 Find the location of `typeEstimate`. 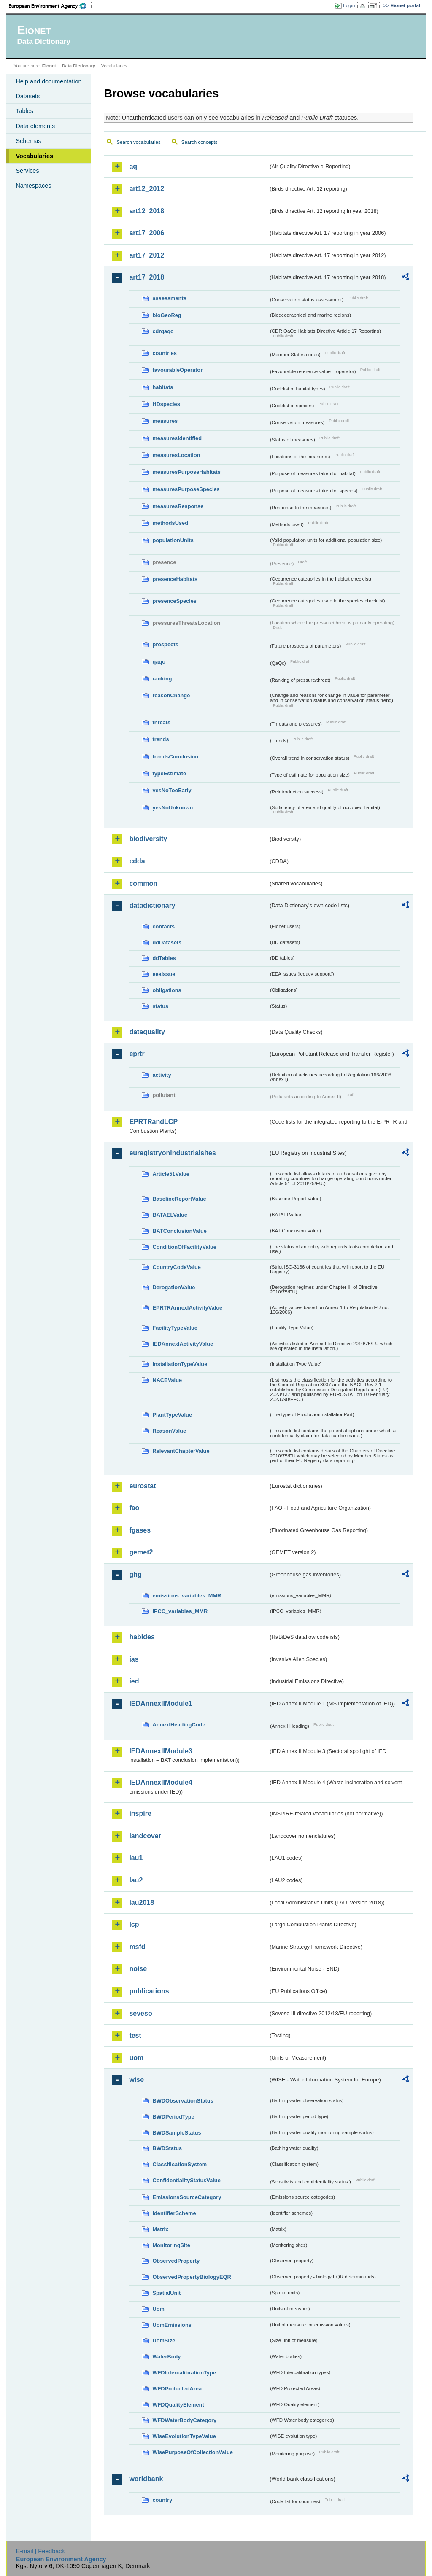

typeEstimate is located at coordinates (169, 773).